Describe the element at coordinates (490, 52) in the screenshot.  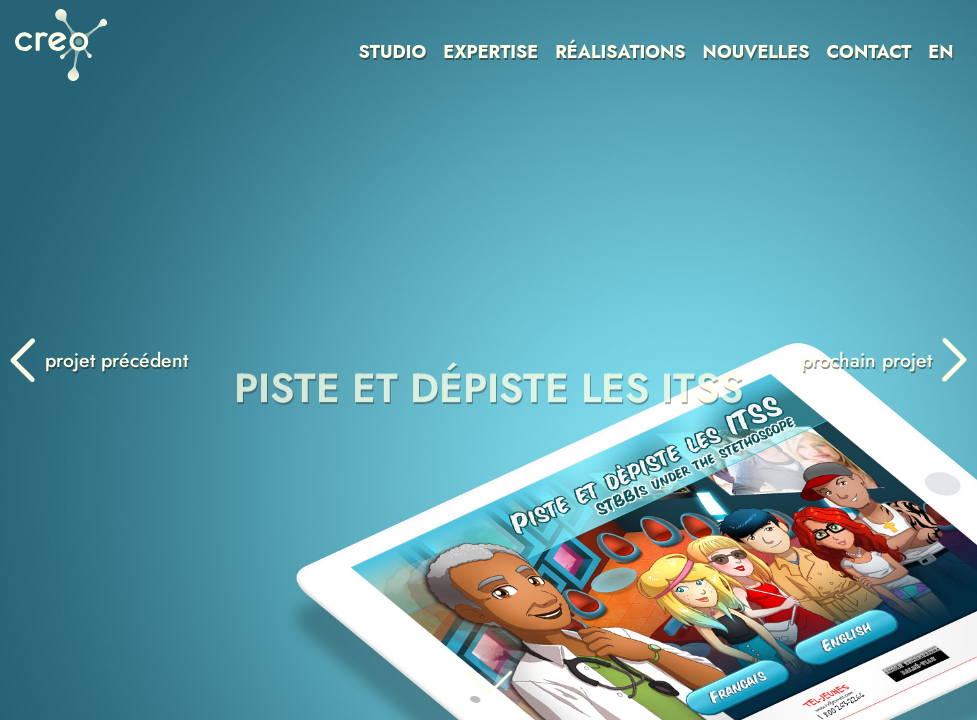
I see `EXPERTISE` at that location.